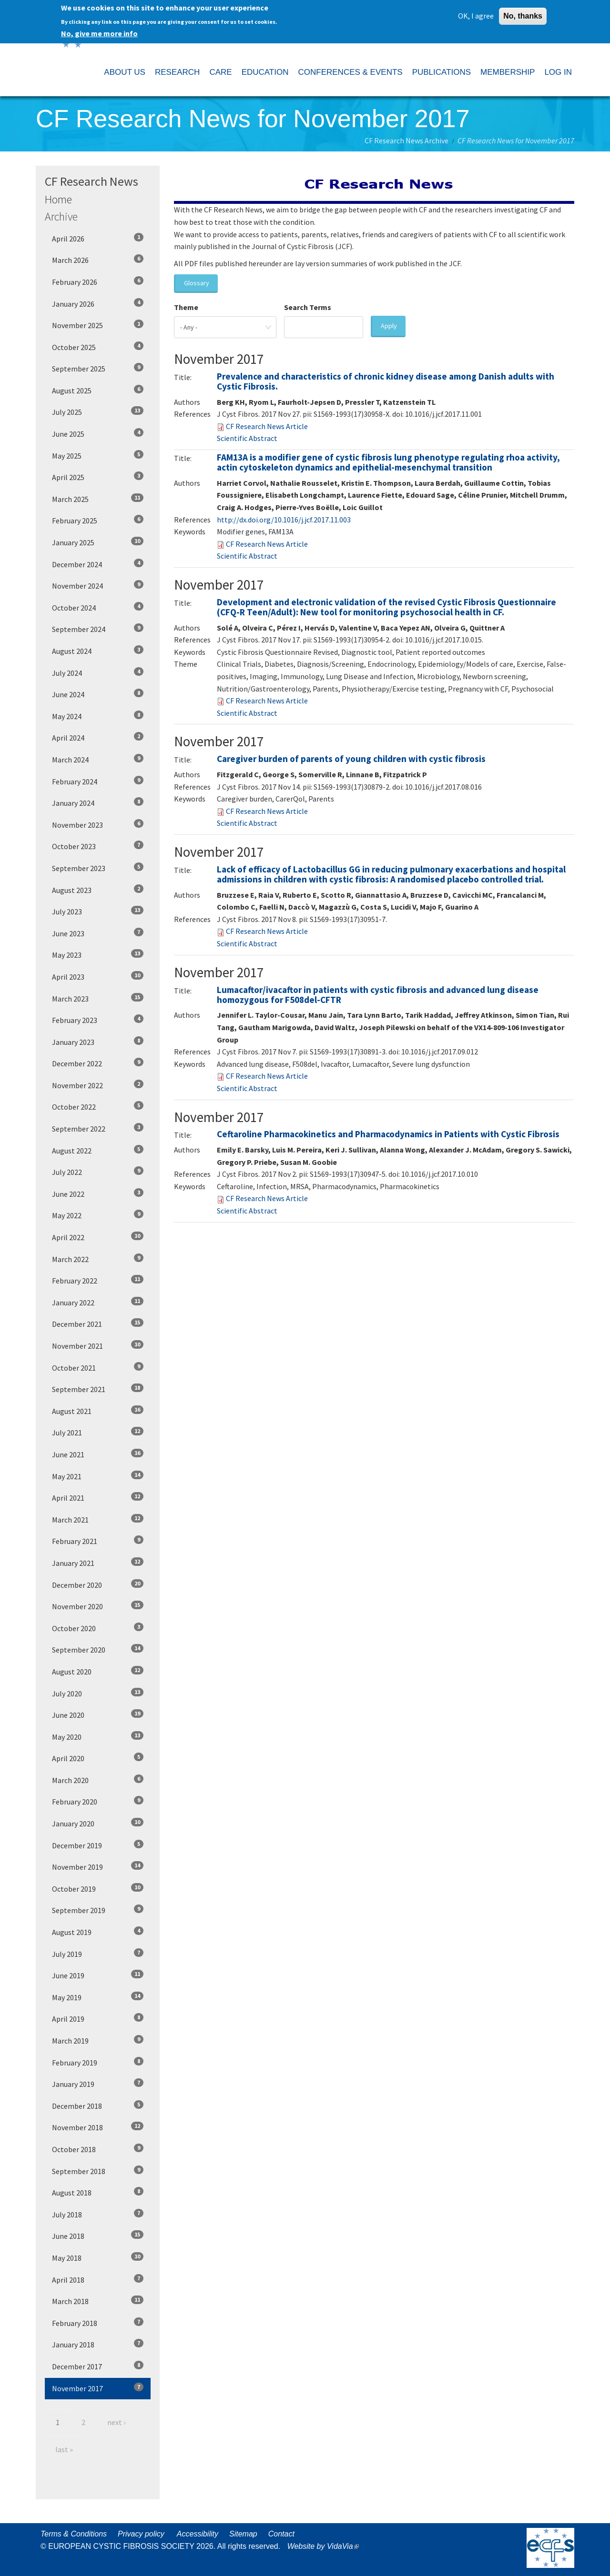  What do you see at coordinates (97, 1714) in the screenshot?
I see `June 2020` at bounding box center [97, 1714].